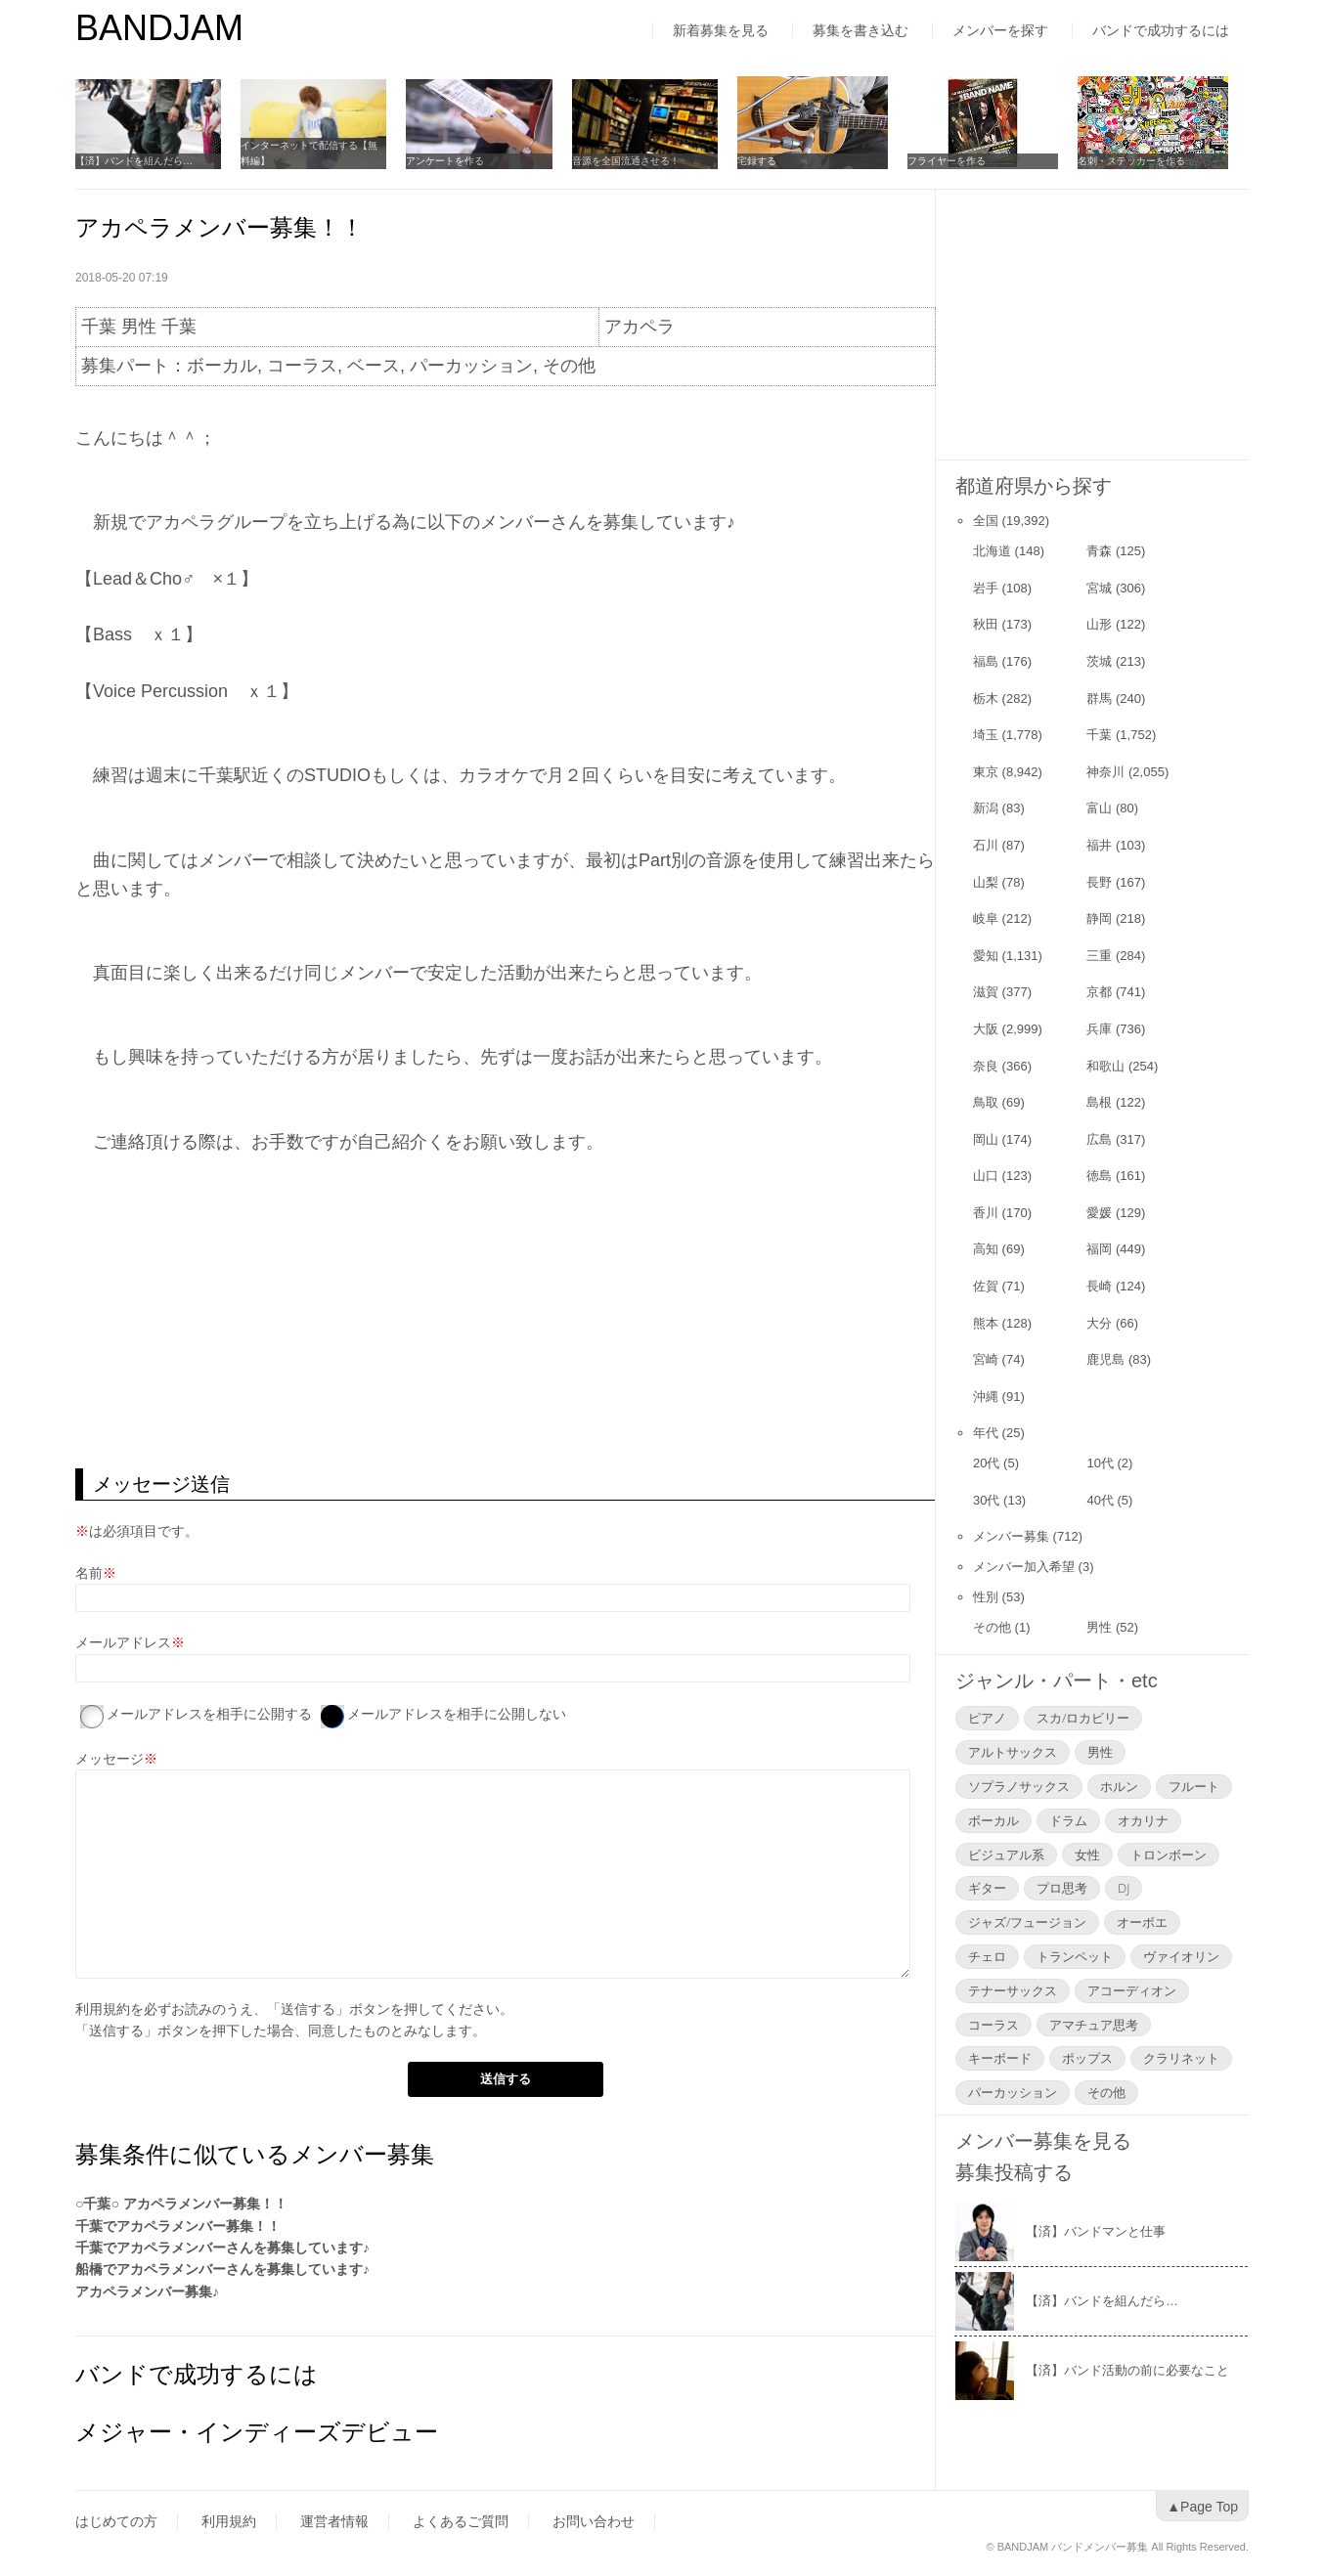 Image resolution: width=1324 pixels, height=2576 pixels. What do you see at coordinates (1099, 661) in the screenshot?
I see `茨城` at bounding box center [1099, 661].